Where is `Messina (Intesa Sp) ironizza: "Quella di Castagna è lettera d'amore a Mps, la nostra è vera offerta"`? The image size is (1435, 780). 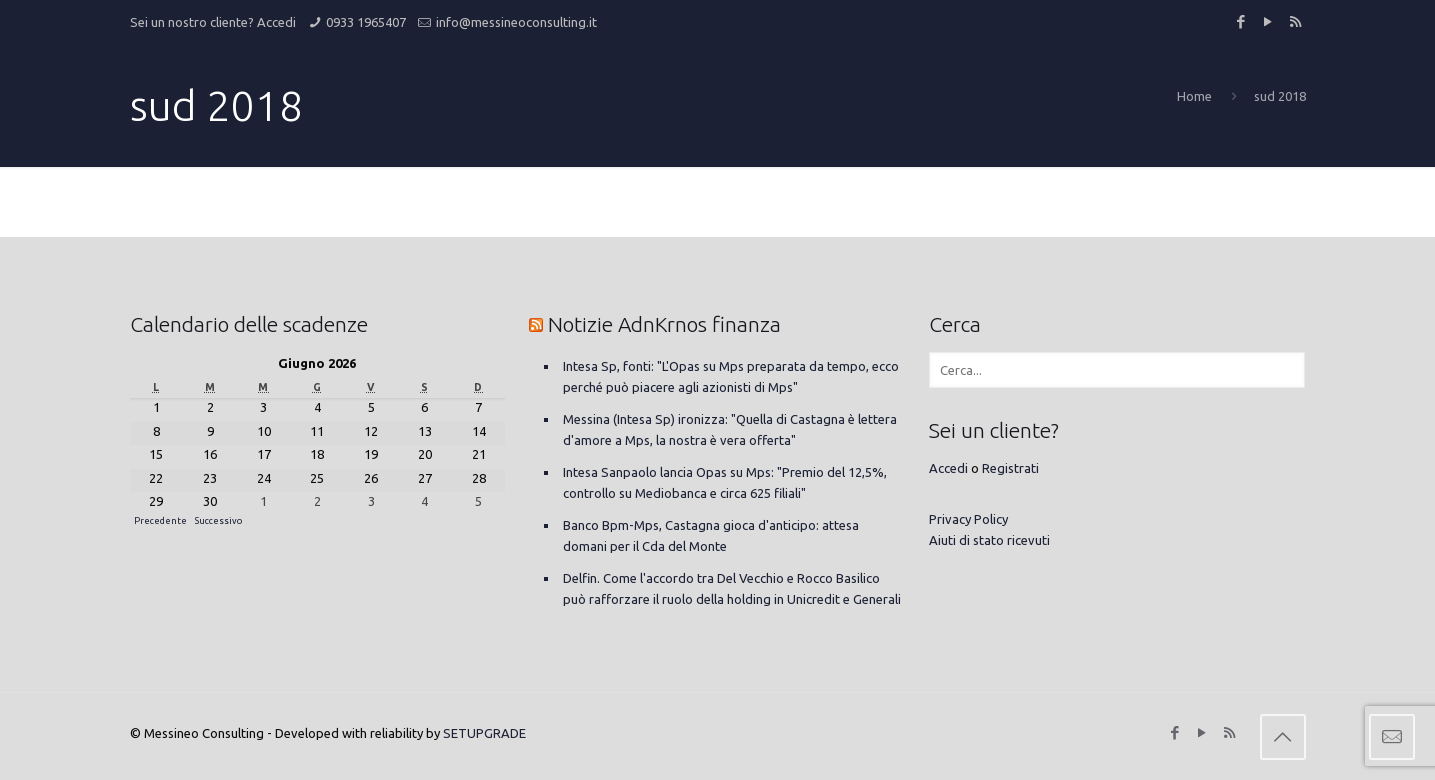
Messina (Intesa Sp) ironizza: "Quella di Castagna è lettera d'amore a Mps, la nostra è vera offerta" is located at coordinates (730, 429).